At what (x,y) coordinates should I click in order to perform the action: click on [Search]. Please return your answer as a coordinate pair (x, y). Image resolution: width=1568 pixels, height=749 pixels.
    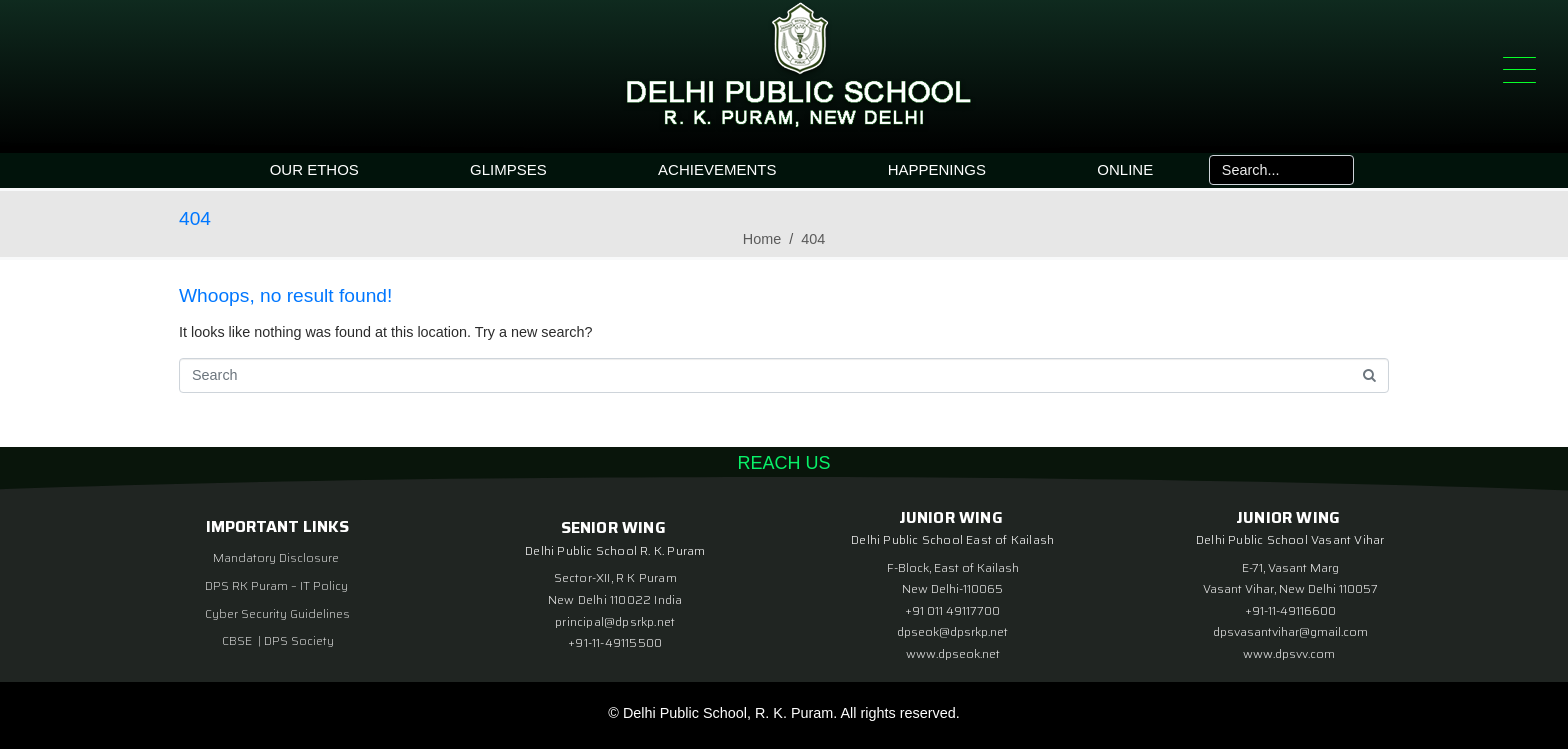
    Looking at the image, I should click on (1337, 170).